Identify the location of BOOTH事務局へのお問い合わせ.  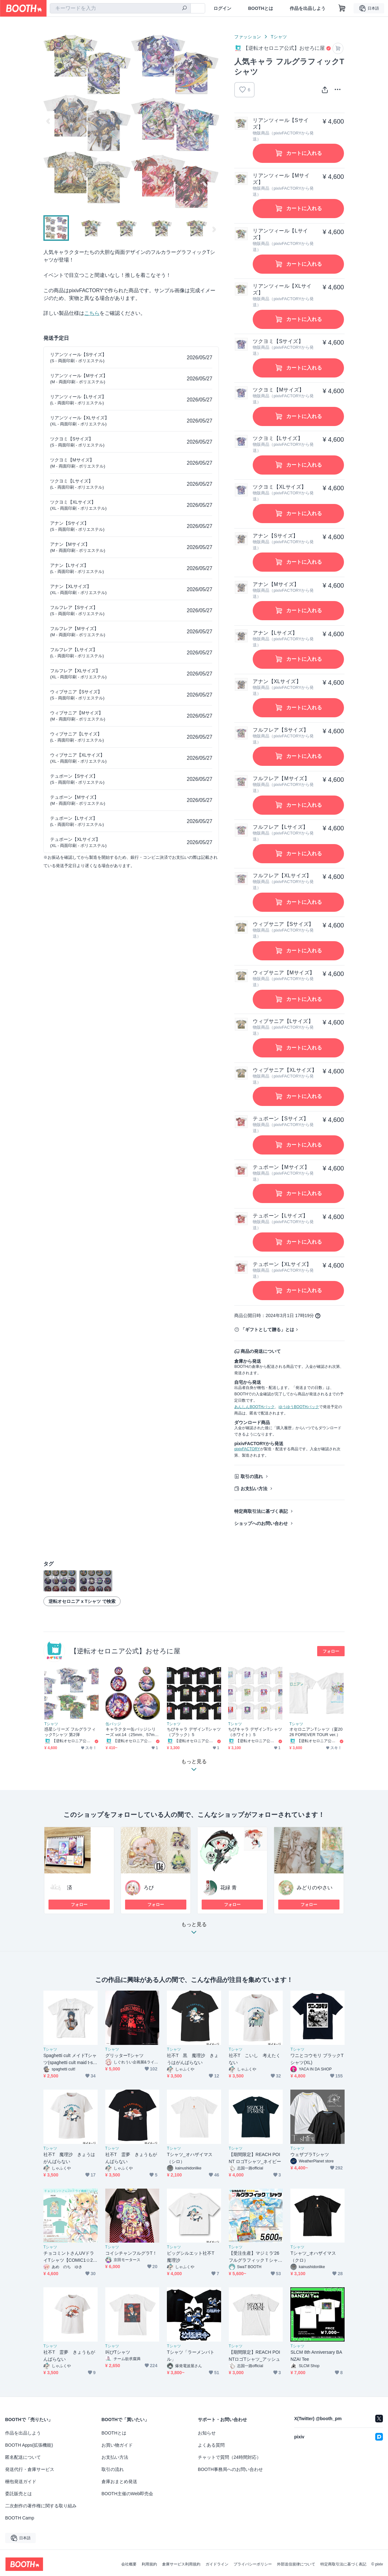
(230, 2469).